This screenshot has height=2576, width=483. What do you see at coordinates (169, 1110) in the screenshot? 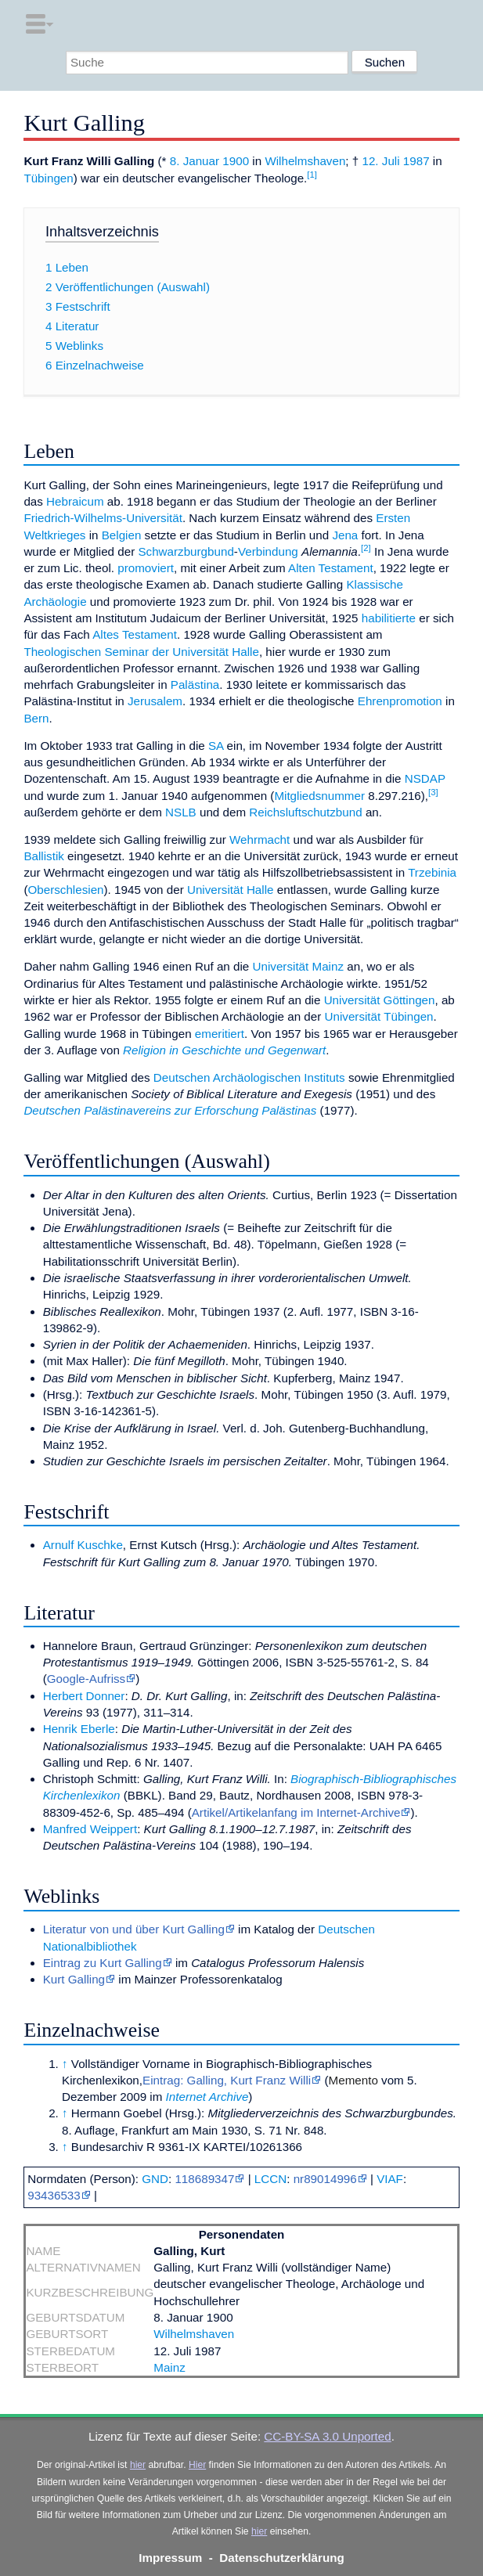
I see `Deutschen Palästinavereins zur Erforschung Palästinas` at bounding box center [169, 1110].